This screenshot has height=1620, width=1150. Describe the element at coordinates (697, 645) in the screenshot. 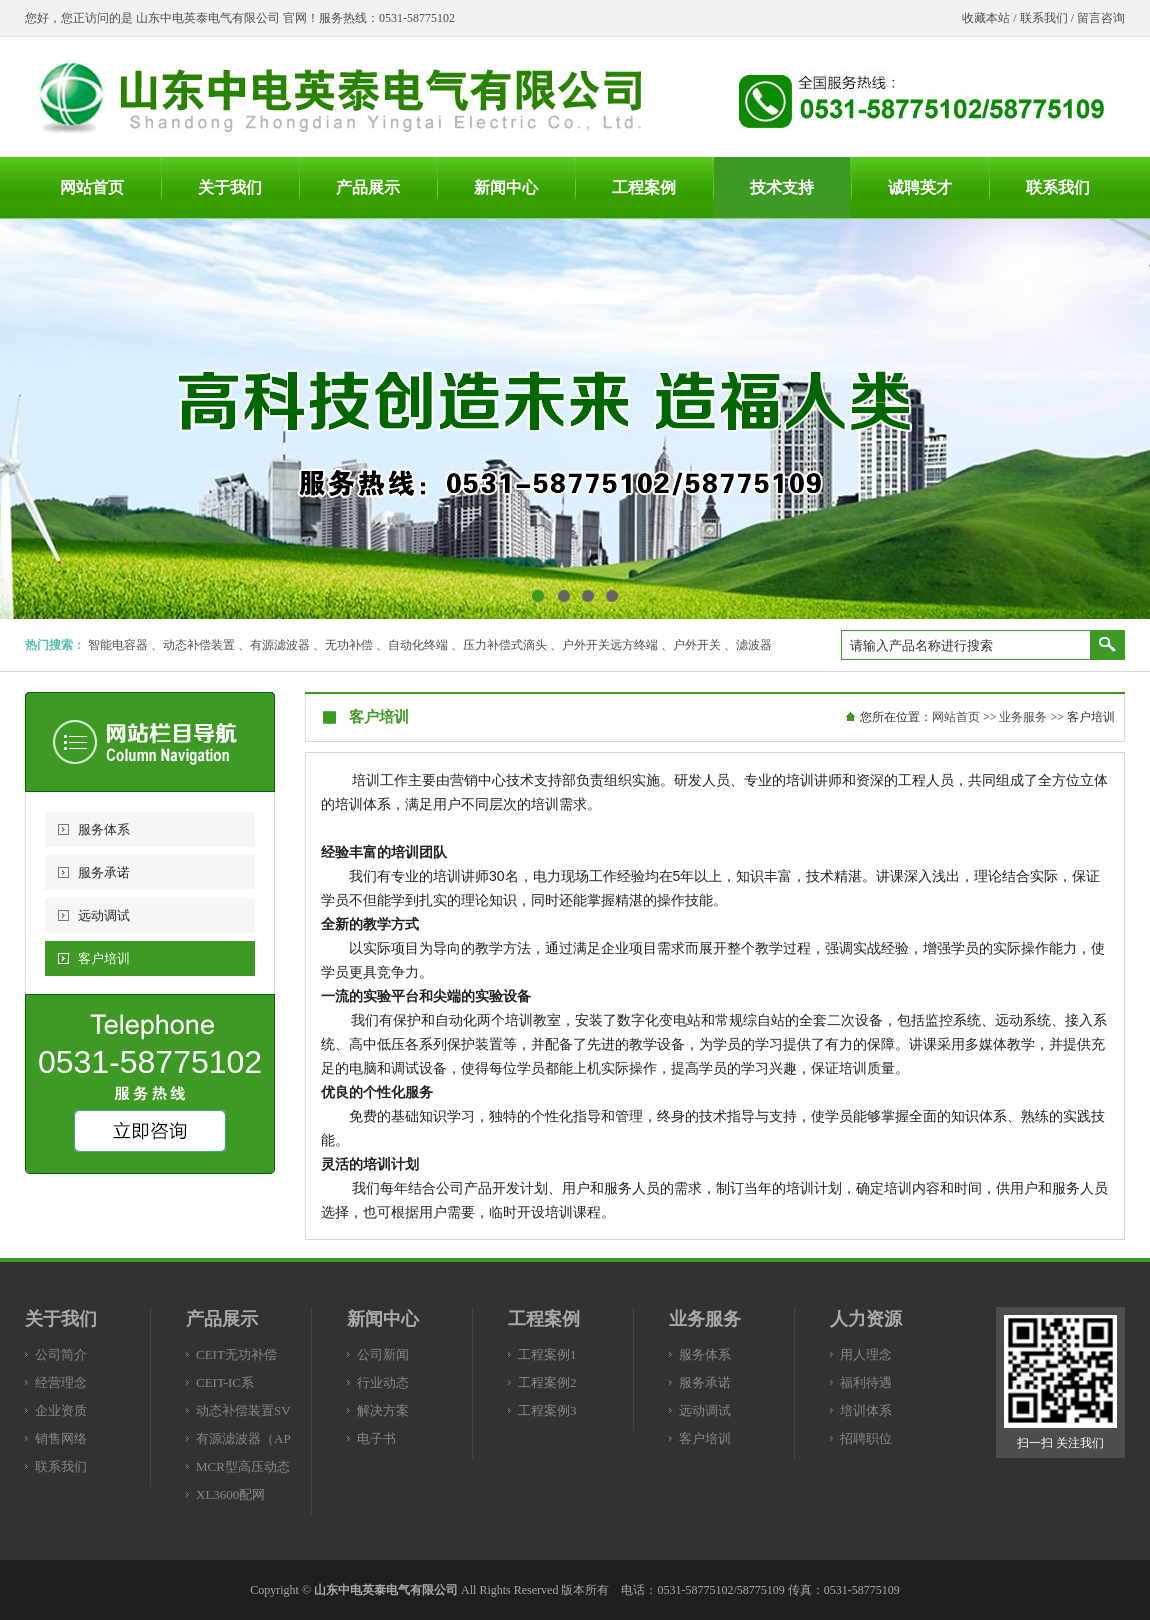

I see `户外开关` at that location.